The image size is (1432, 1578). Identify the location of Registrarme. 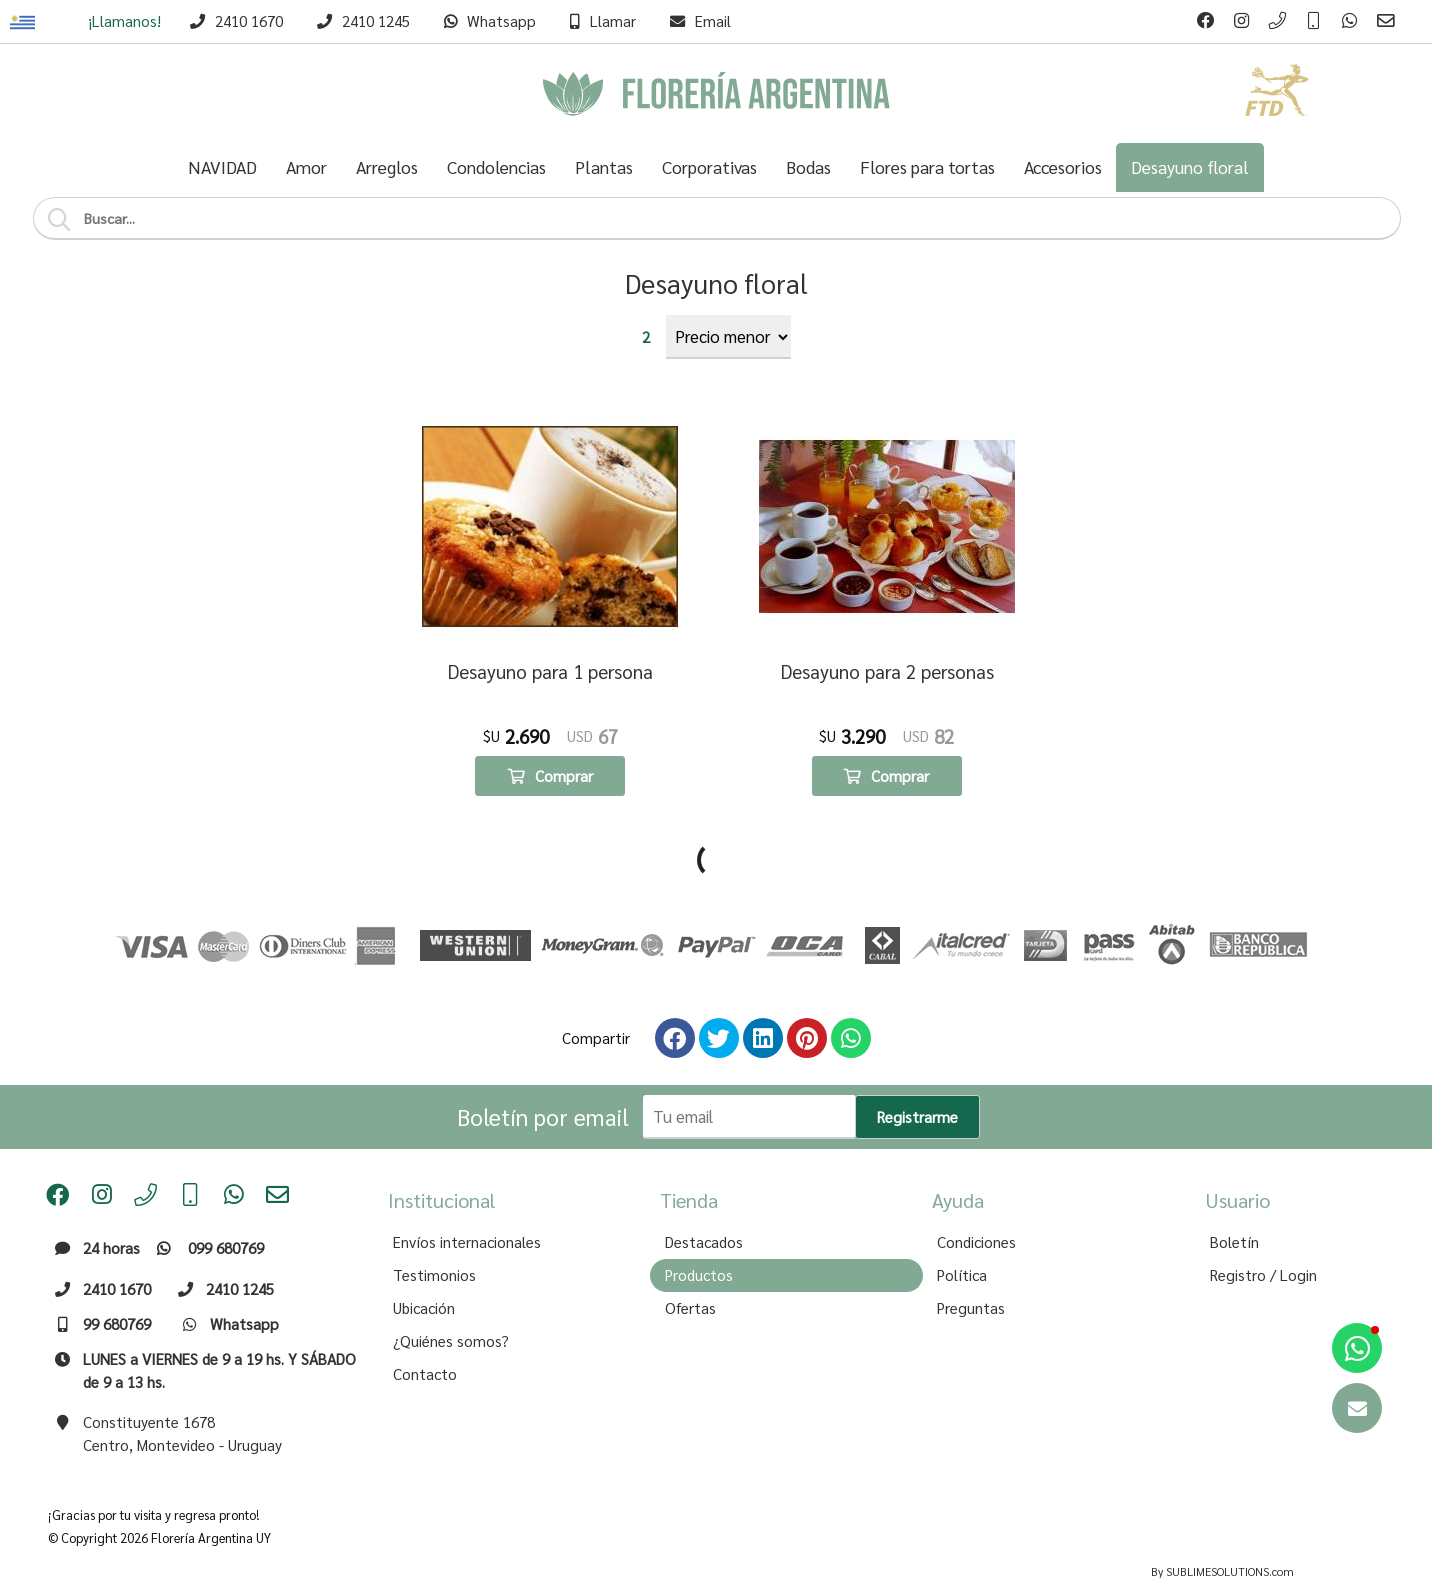
(917, 1079).